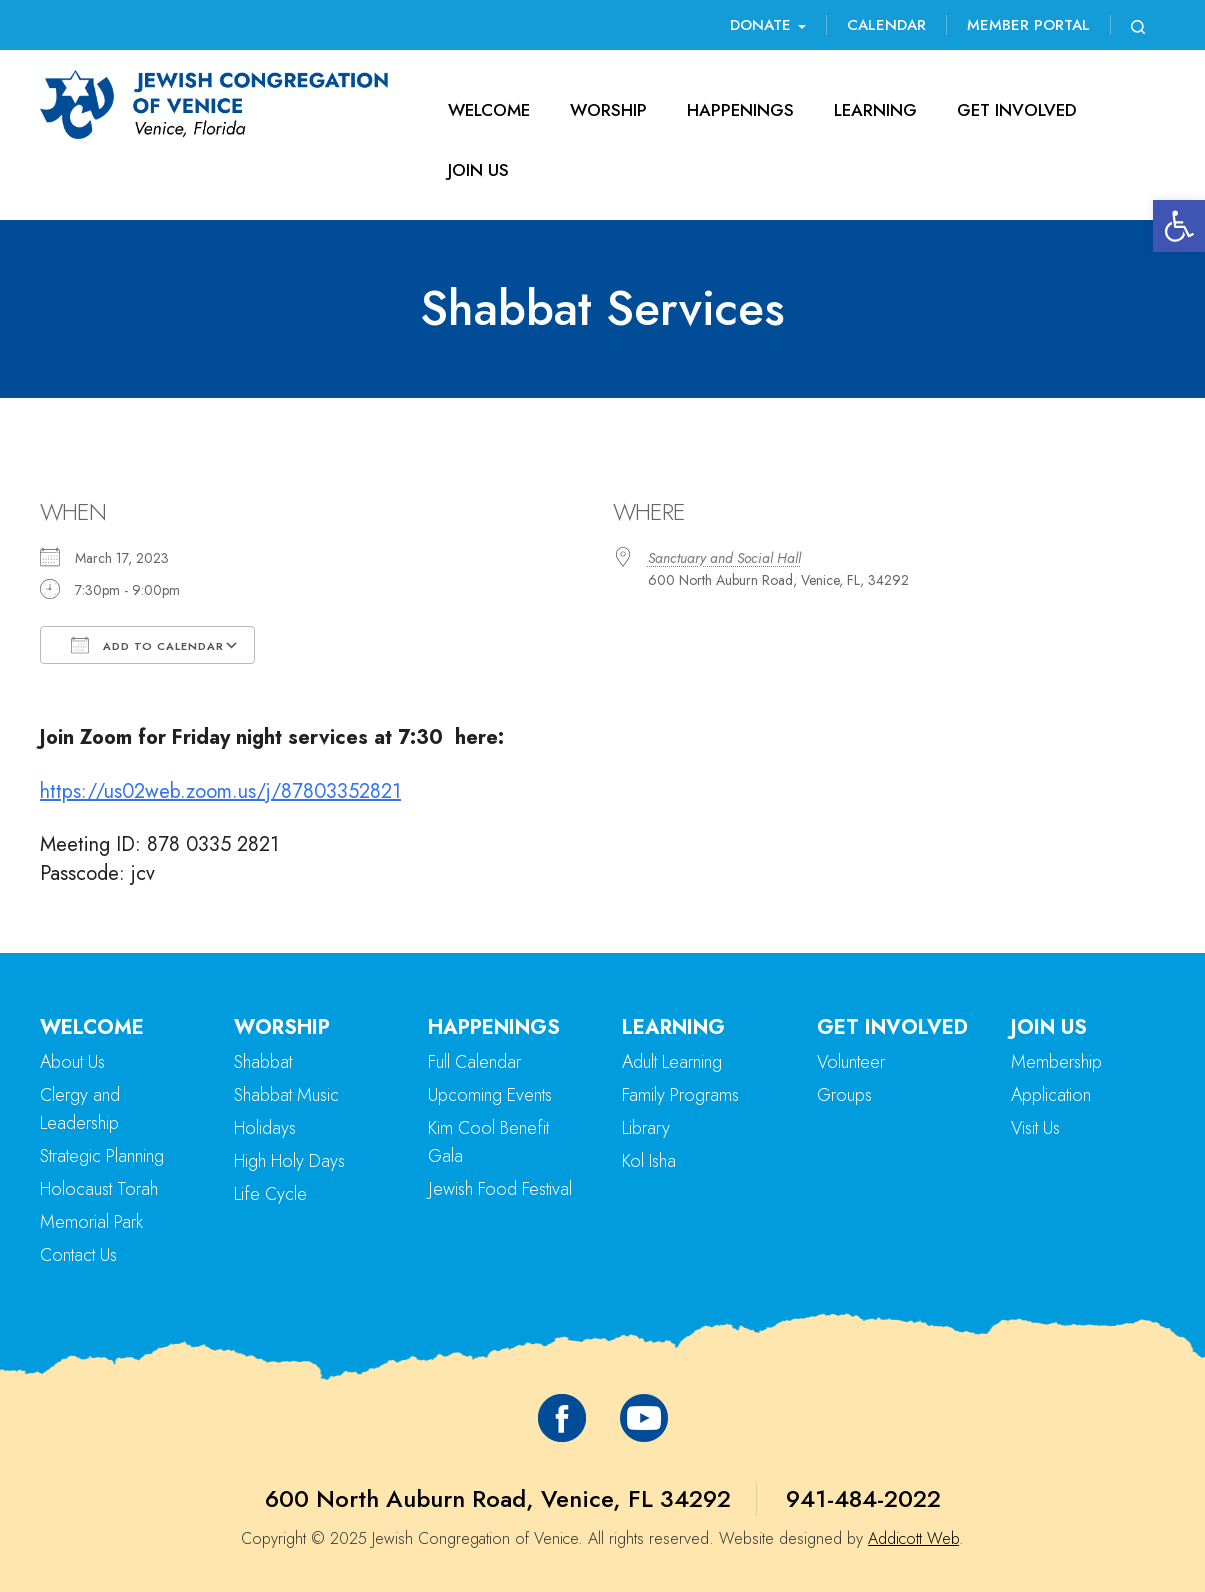 This screenshot has height=1592, width=1205. I want to click on Life Cycle, so click(270, 1194).